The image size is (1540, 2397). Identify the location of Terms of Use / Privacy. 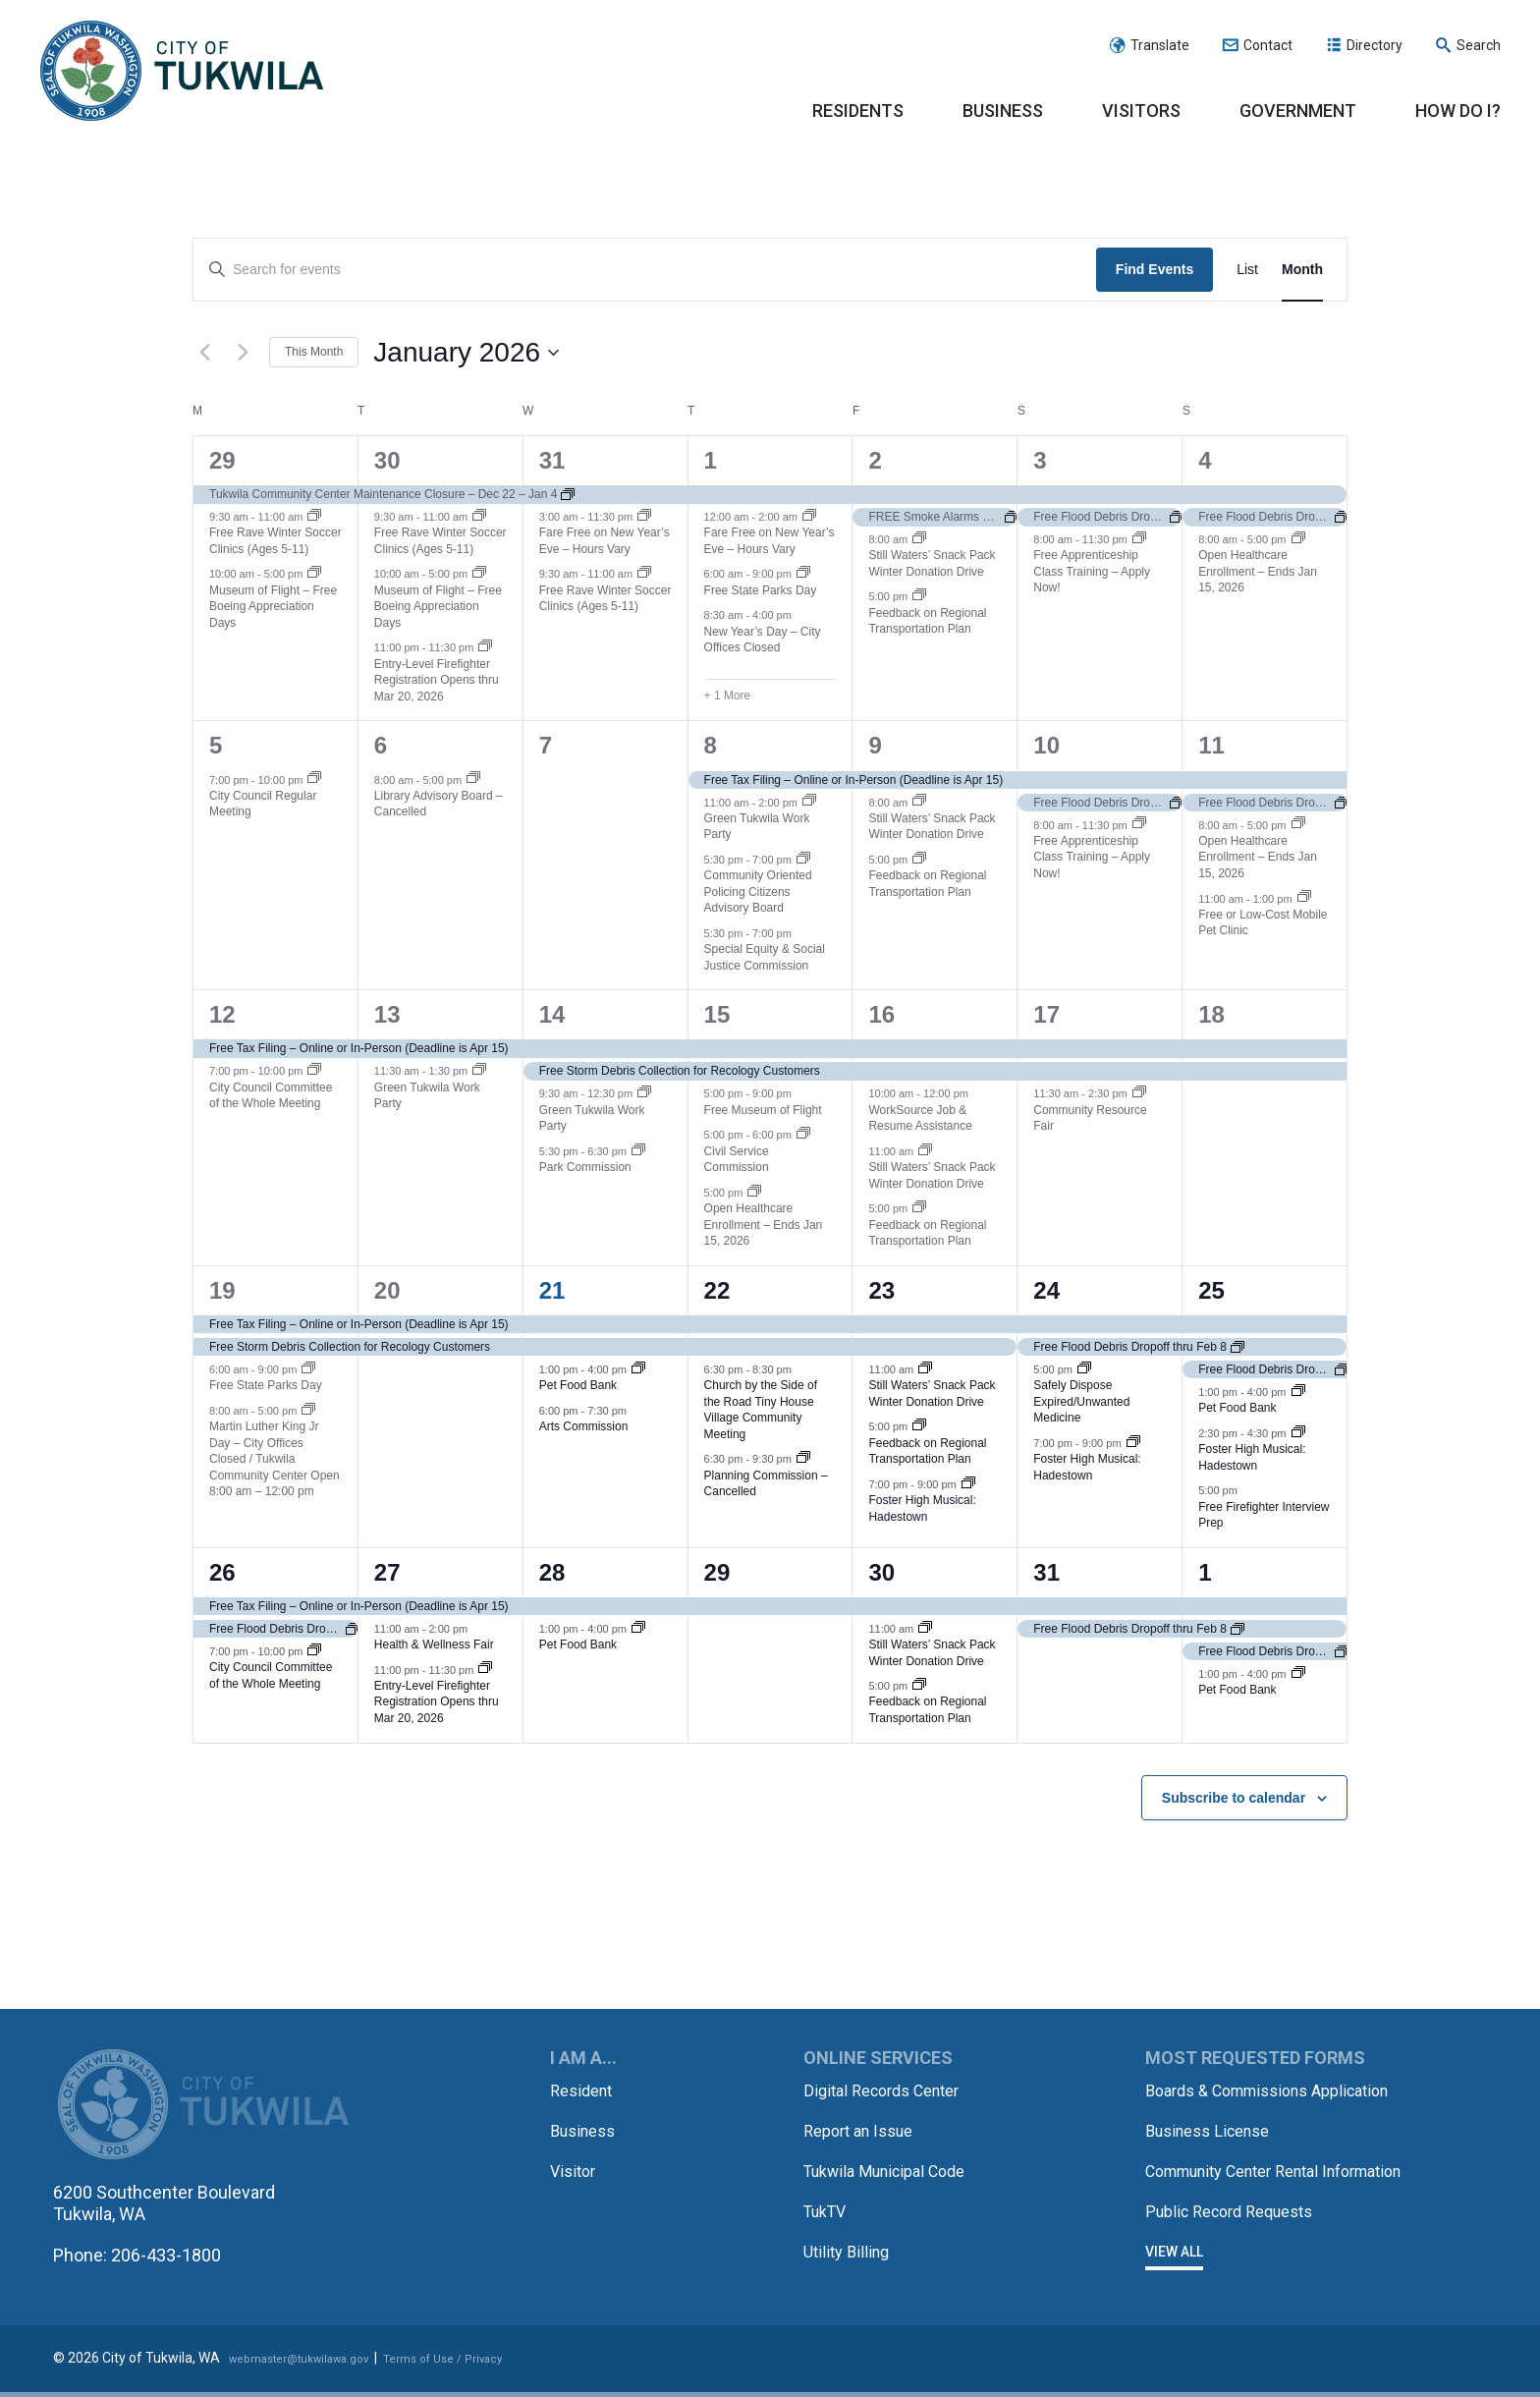
(486, 2364).